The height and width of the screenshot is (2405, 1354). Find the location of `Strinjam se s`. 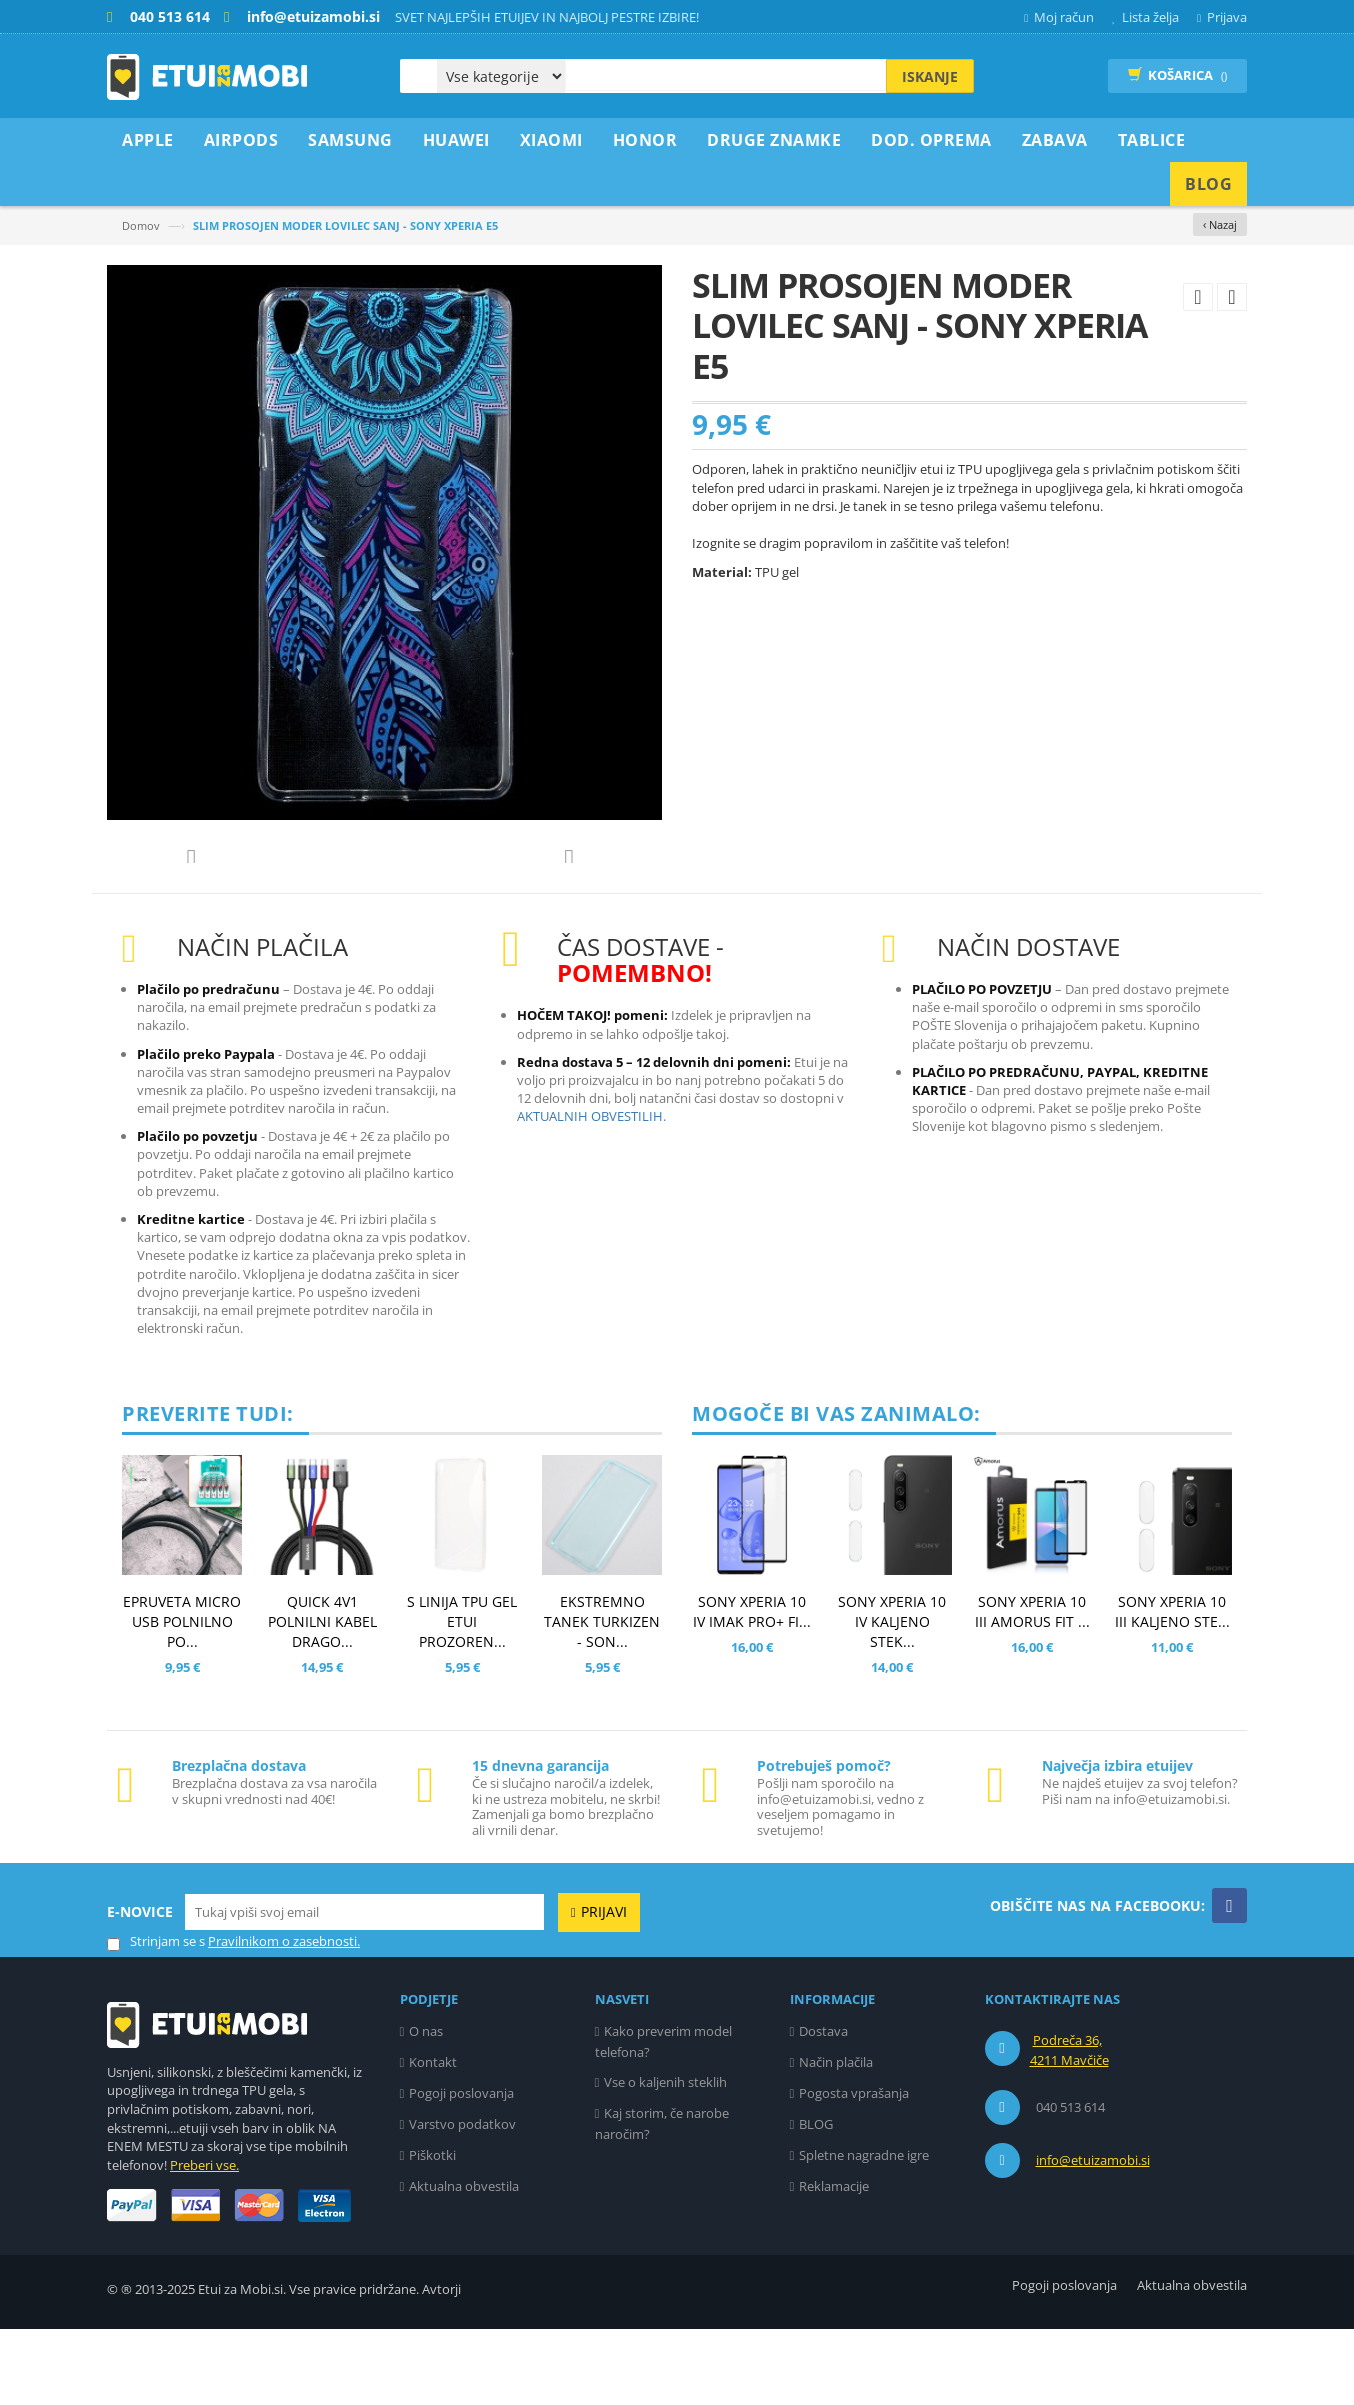

Strinjam se s is located at coordinates (156, 2017).